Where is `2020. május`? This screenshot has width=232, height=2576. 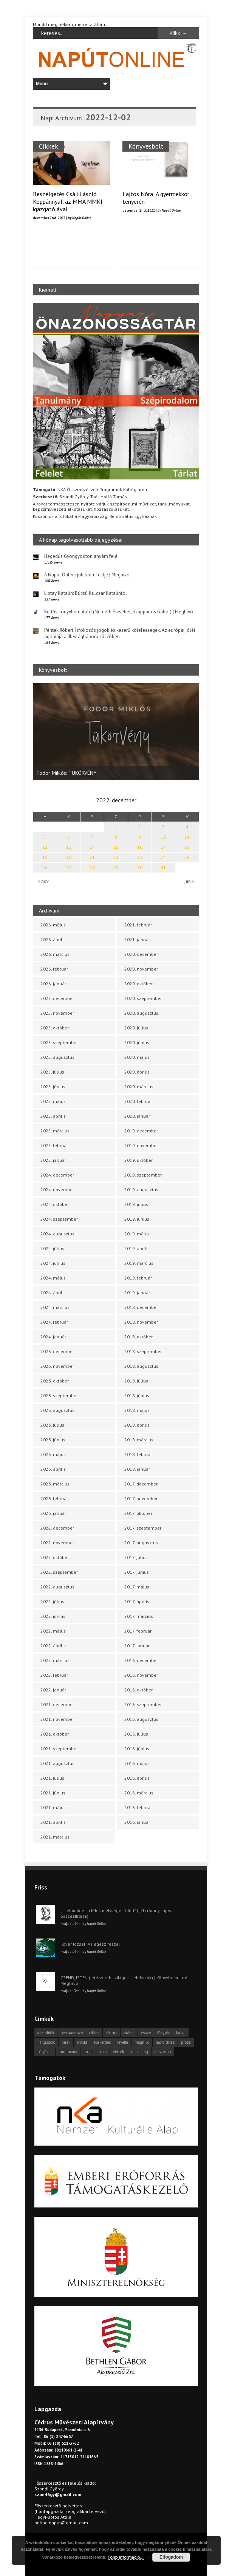 2020. május is located at coordinates (137, 1057).